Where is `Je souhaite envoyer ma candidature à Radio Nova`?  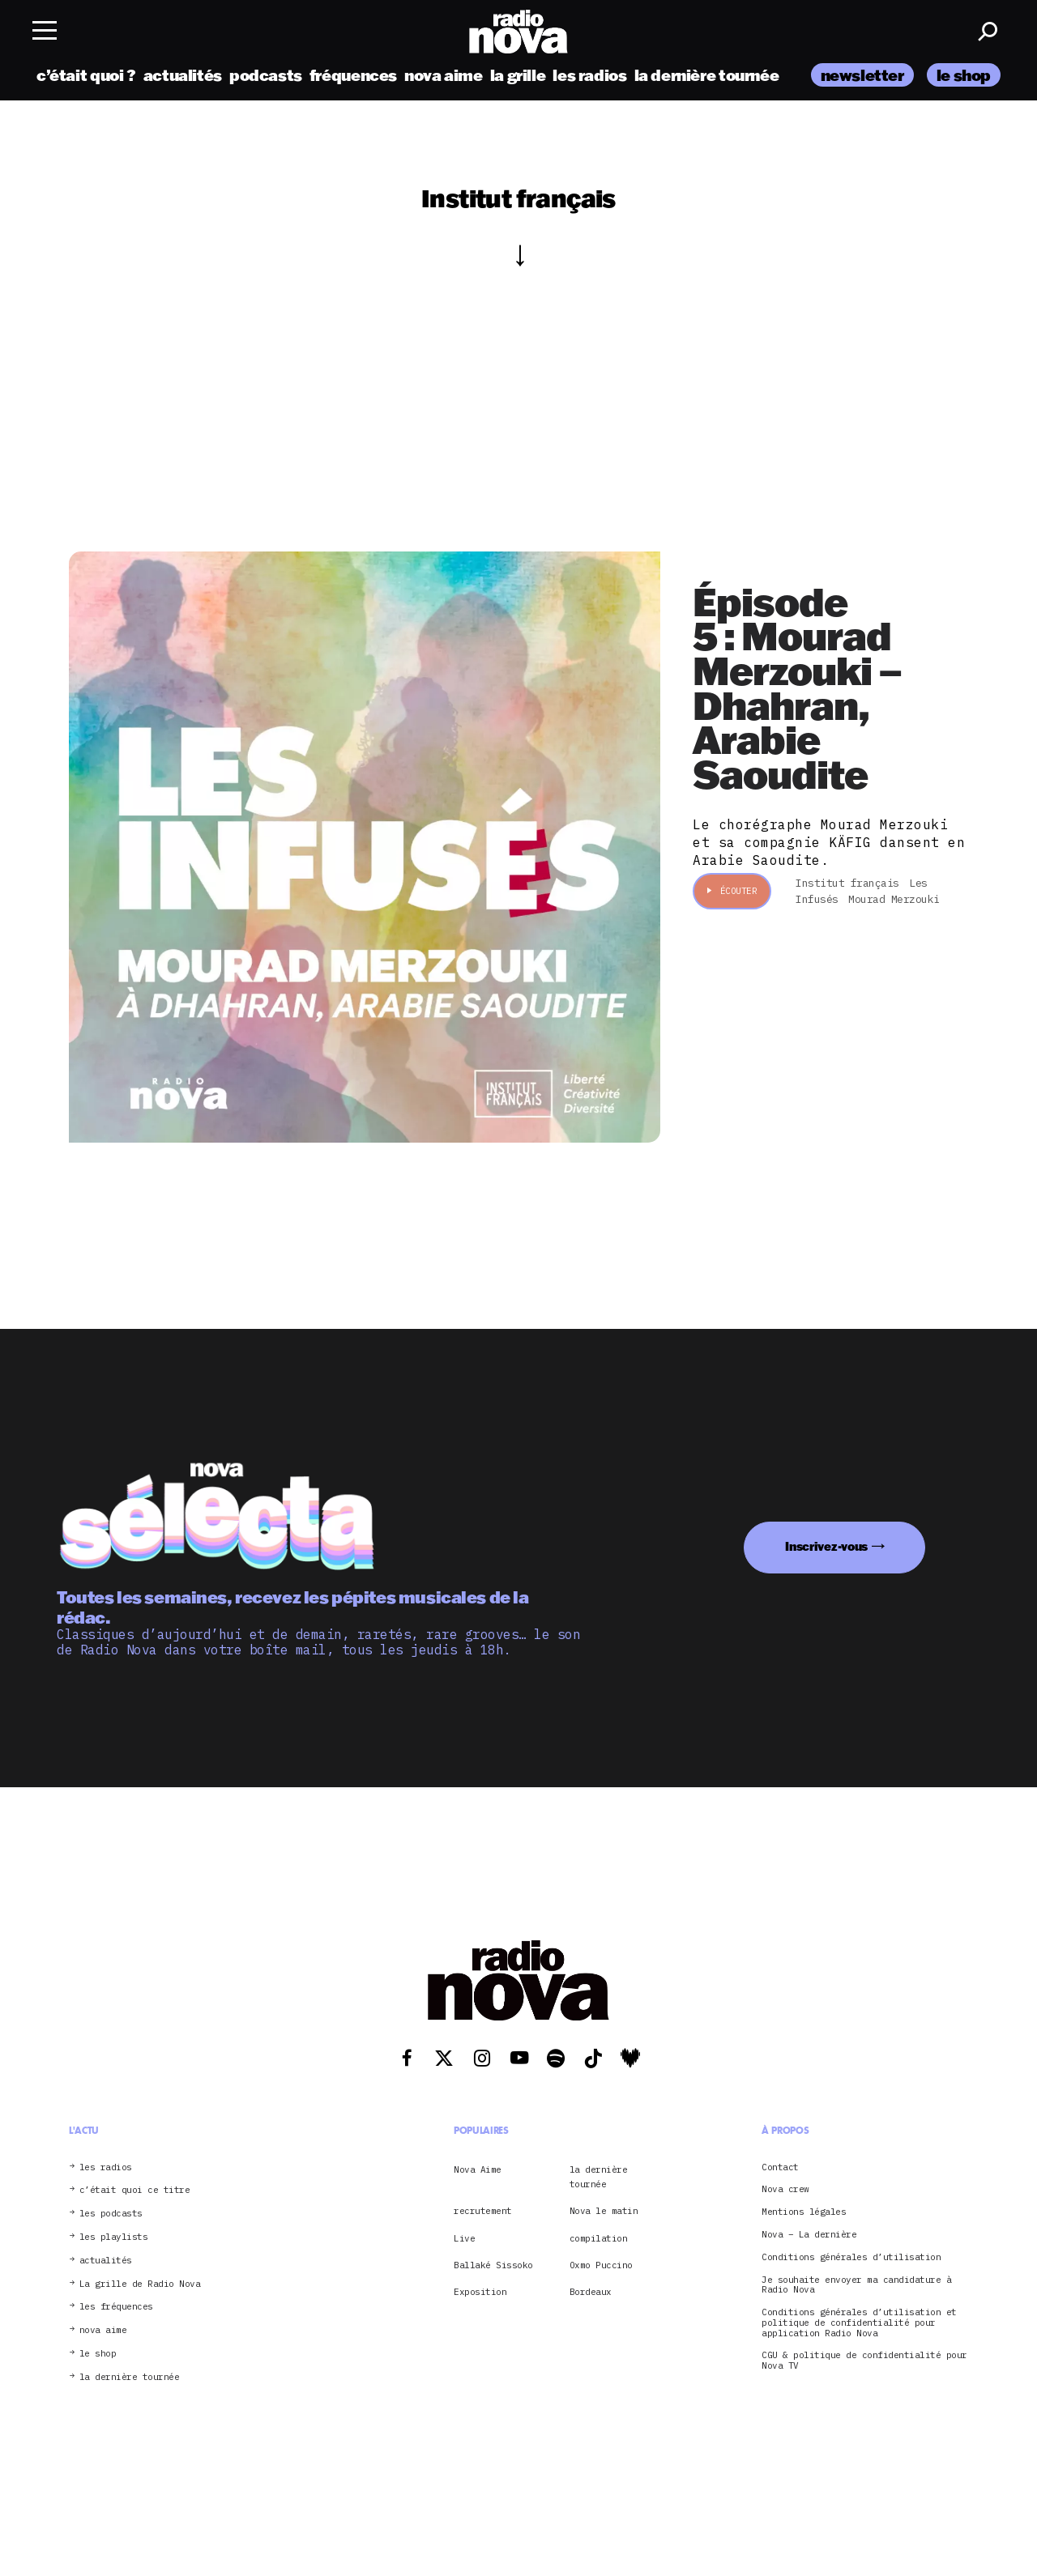
Je souhaite envoyer ma candidature à Radio Nova is located at coordinates (856, 2285).